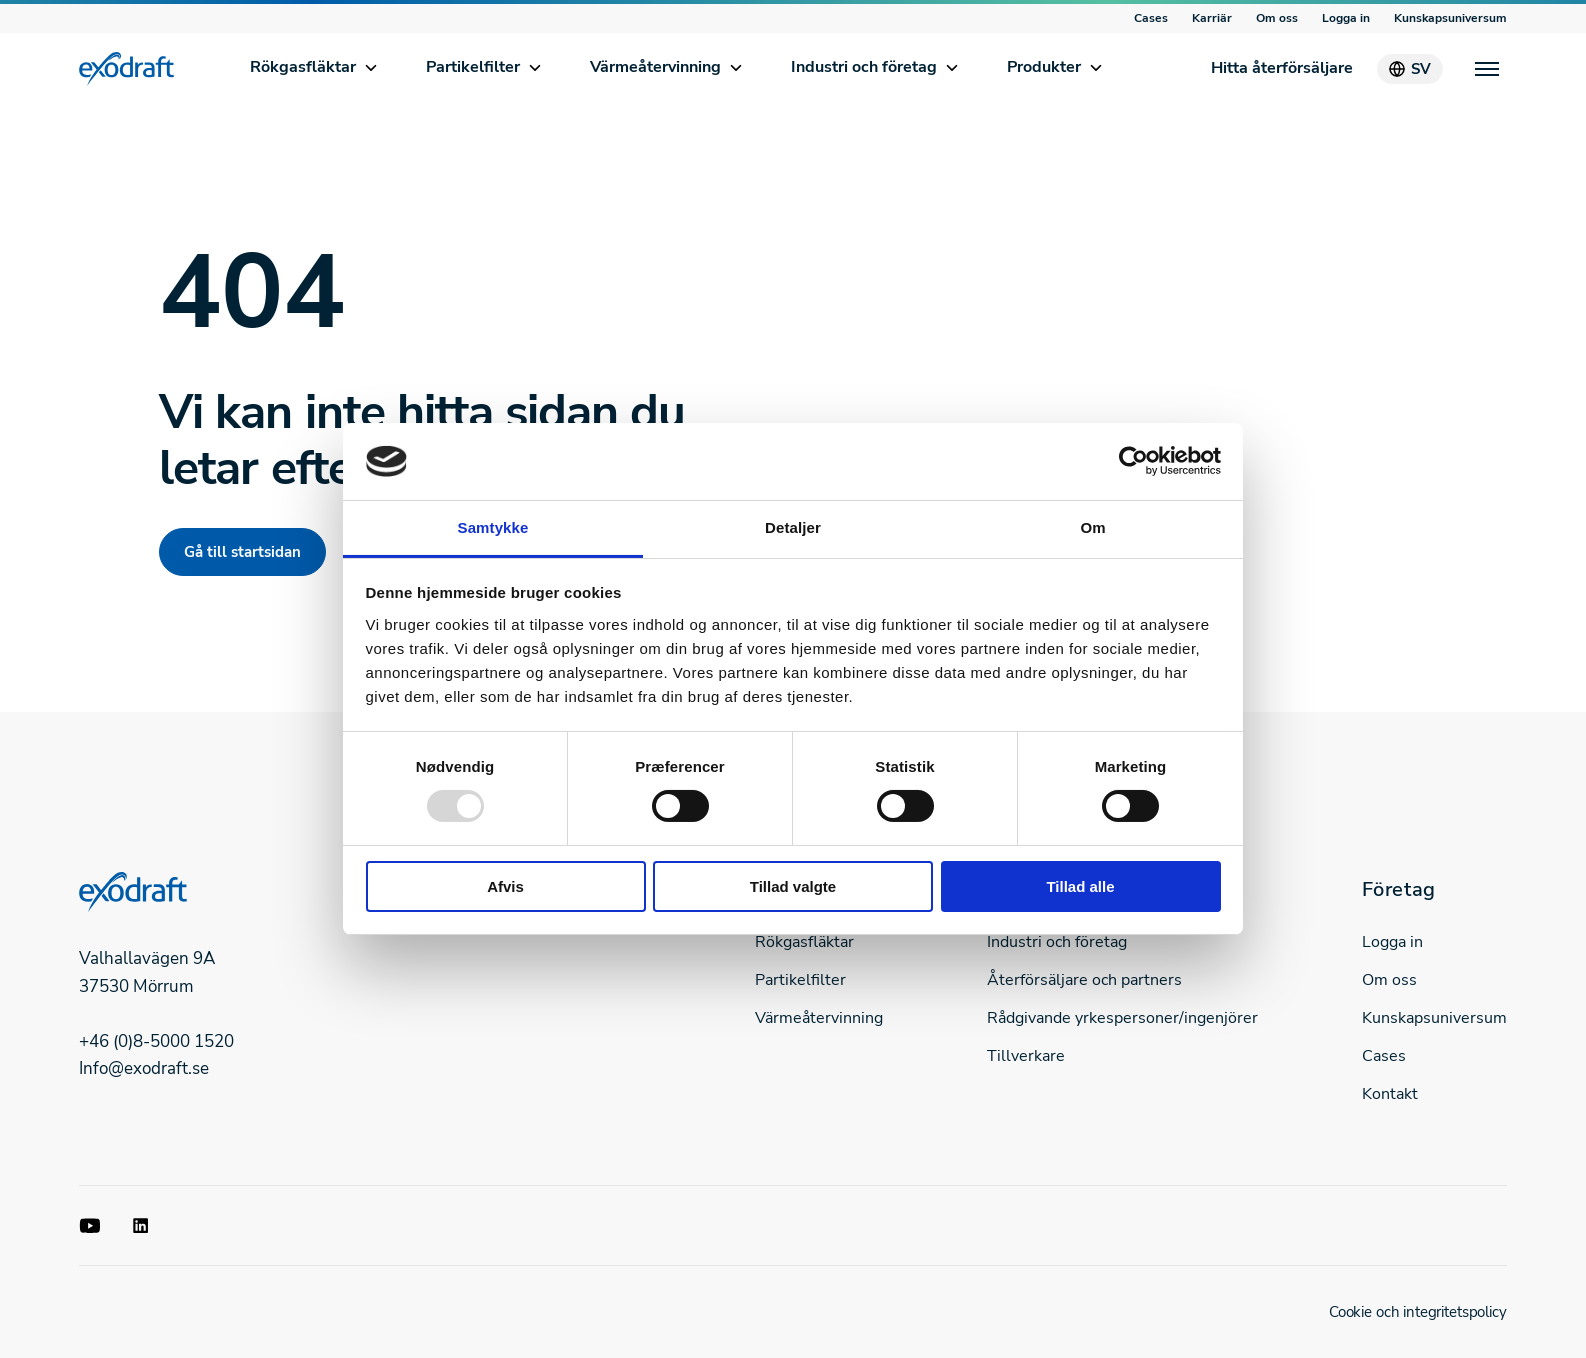 Image resolution: width=1586 pixels, height=1358 pixels. What do you see at coordinates (1133, 461) in the screenshot?
I see `[Usercentrics Cookiebot - åbner i et nyt vindue]` at bounding box center [1133, 461].